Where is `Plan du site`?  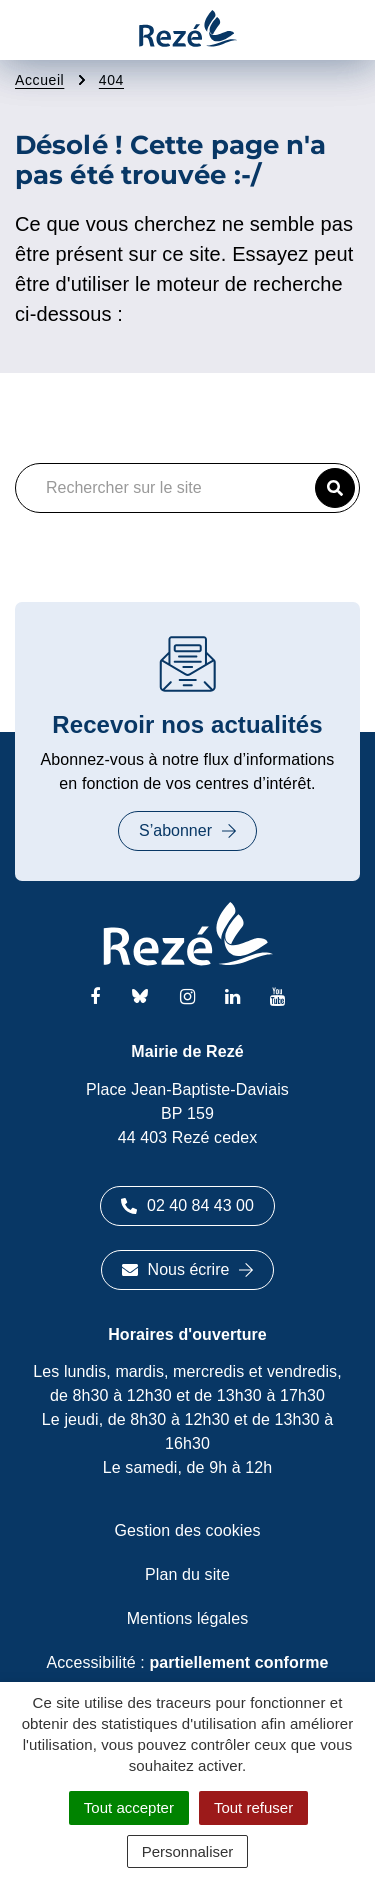
Plan du site is located at coordinates (187, 1574).